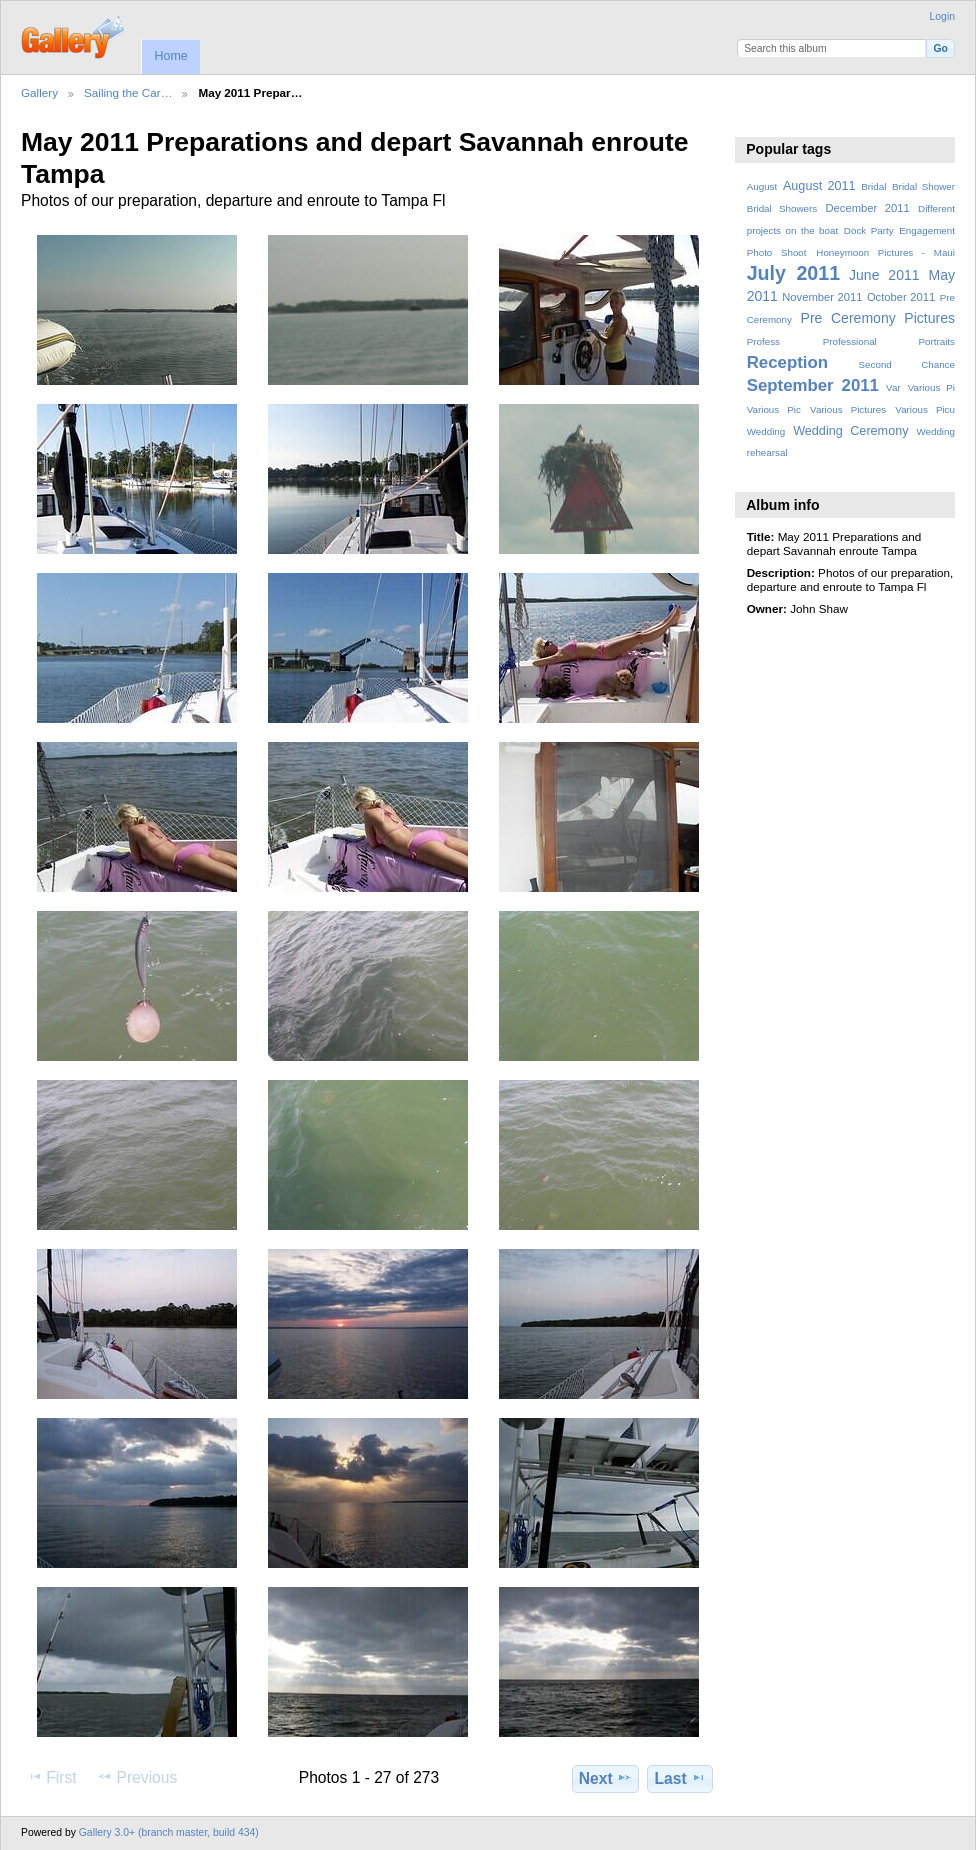 This screenshot has width=976, height=1850. I want to click on Various Pi, so click(931, 387).